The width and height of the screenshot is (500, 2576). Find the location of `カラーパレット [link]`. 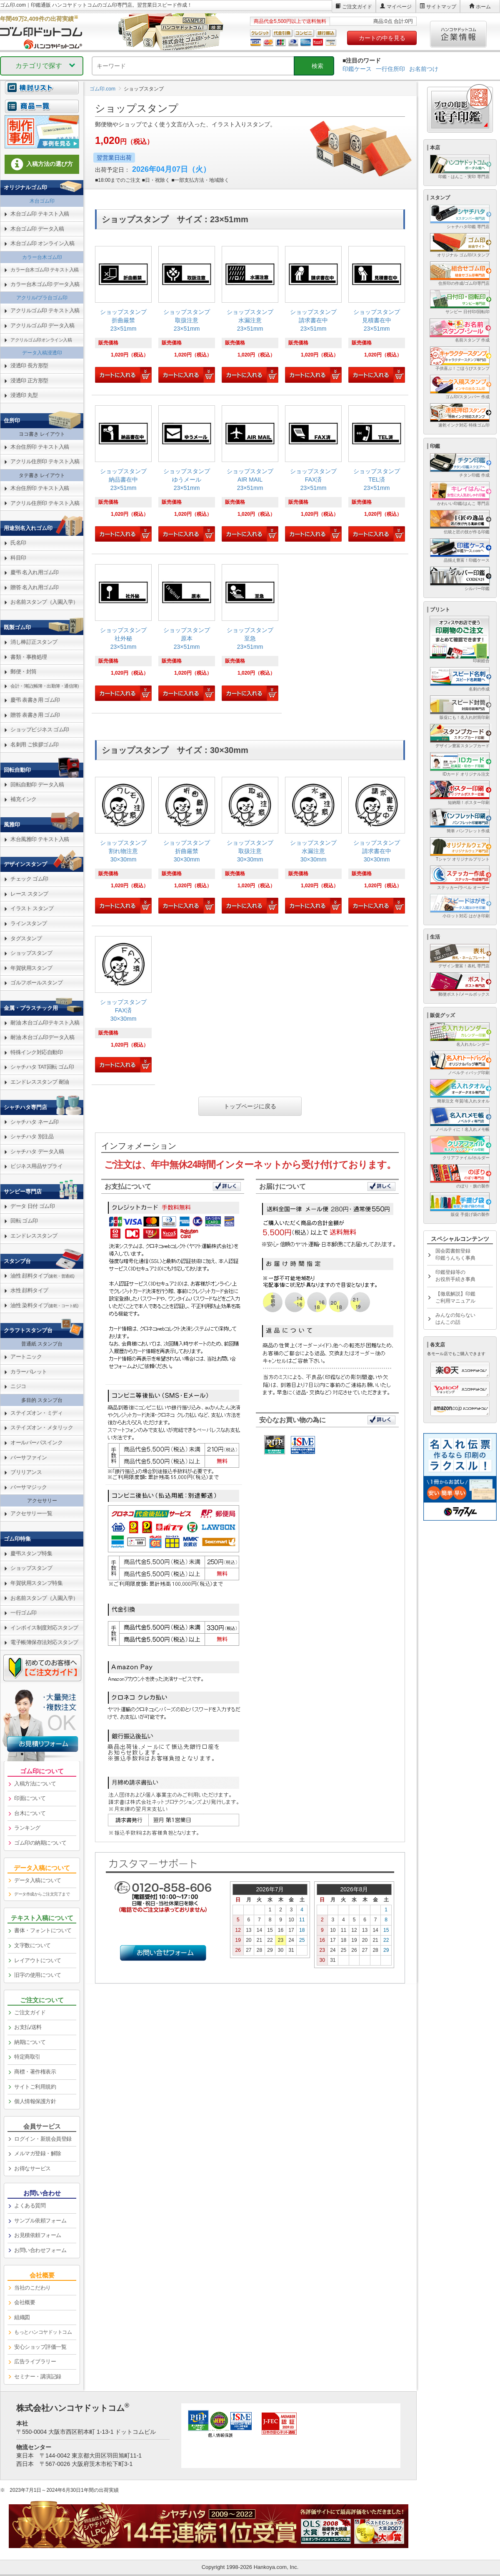

カラーパレット [link] is located at coordinates (28, 1371).